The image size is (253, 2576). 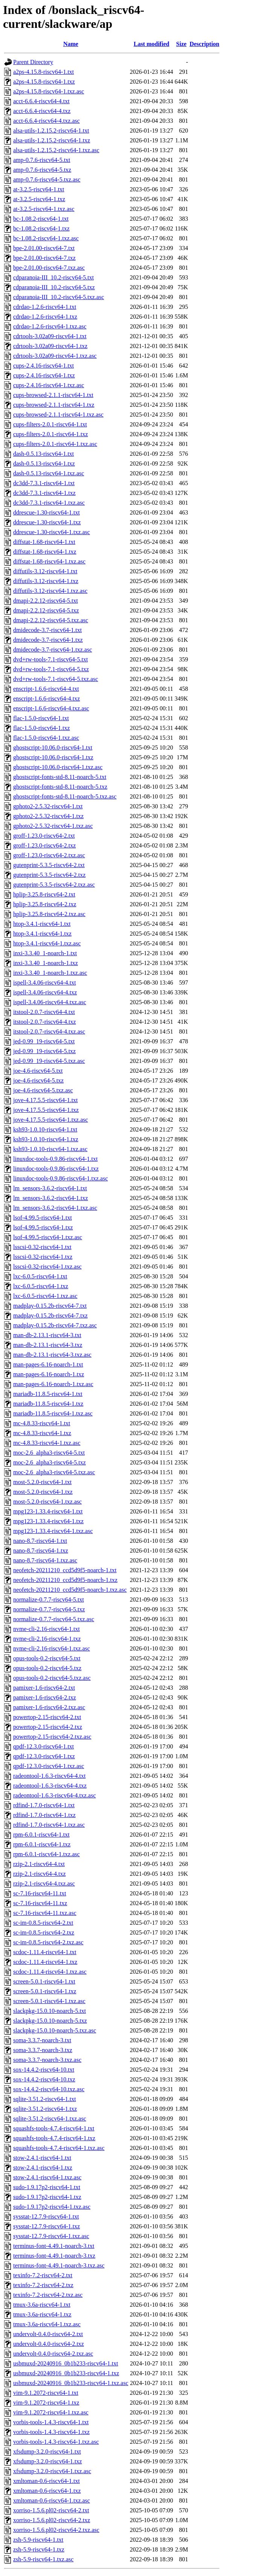 What do you see at coordinates (51, 708) in the screenshot?
I see `enscript-1.6.6-riscv64-4.txz.asc` at bounding box center [51, 708].